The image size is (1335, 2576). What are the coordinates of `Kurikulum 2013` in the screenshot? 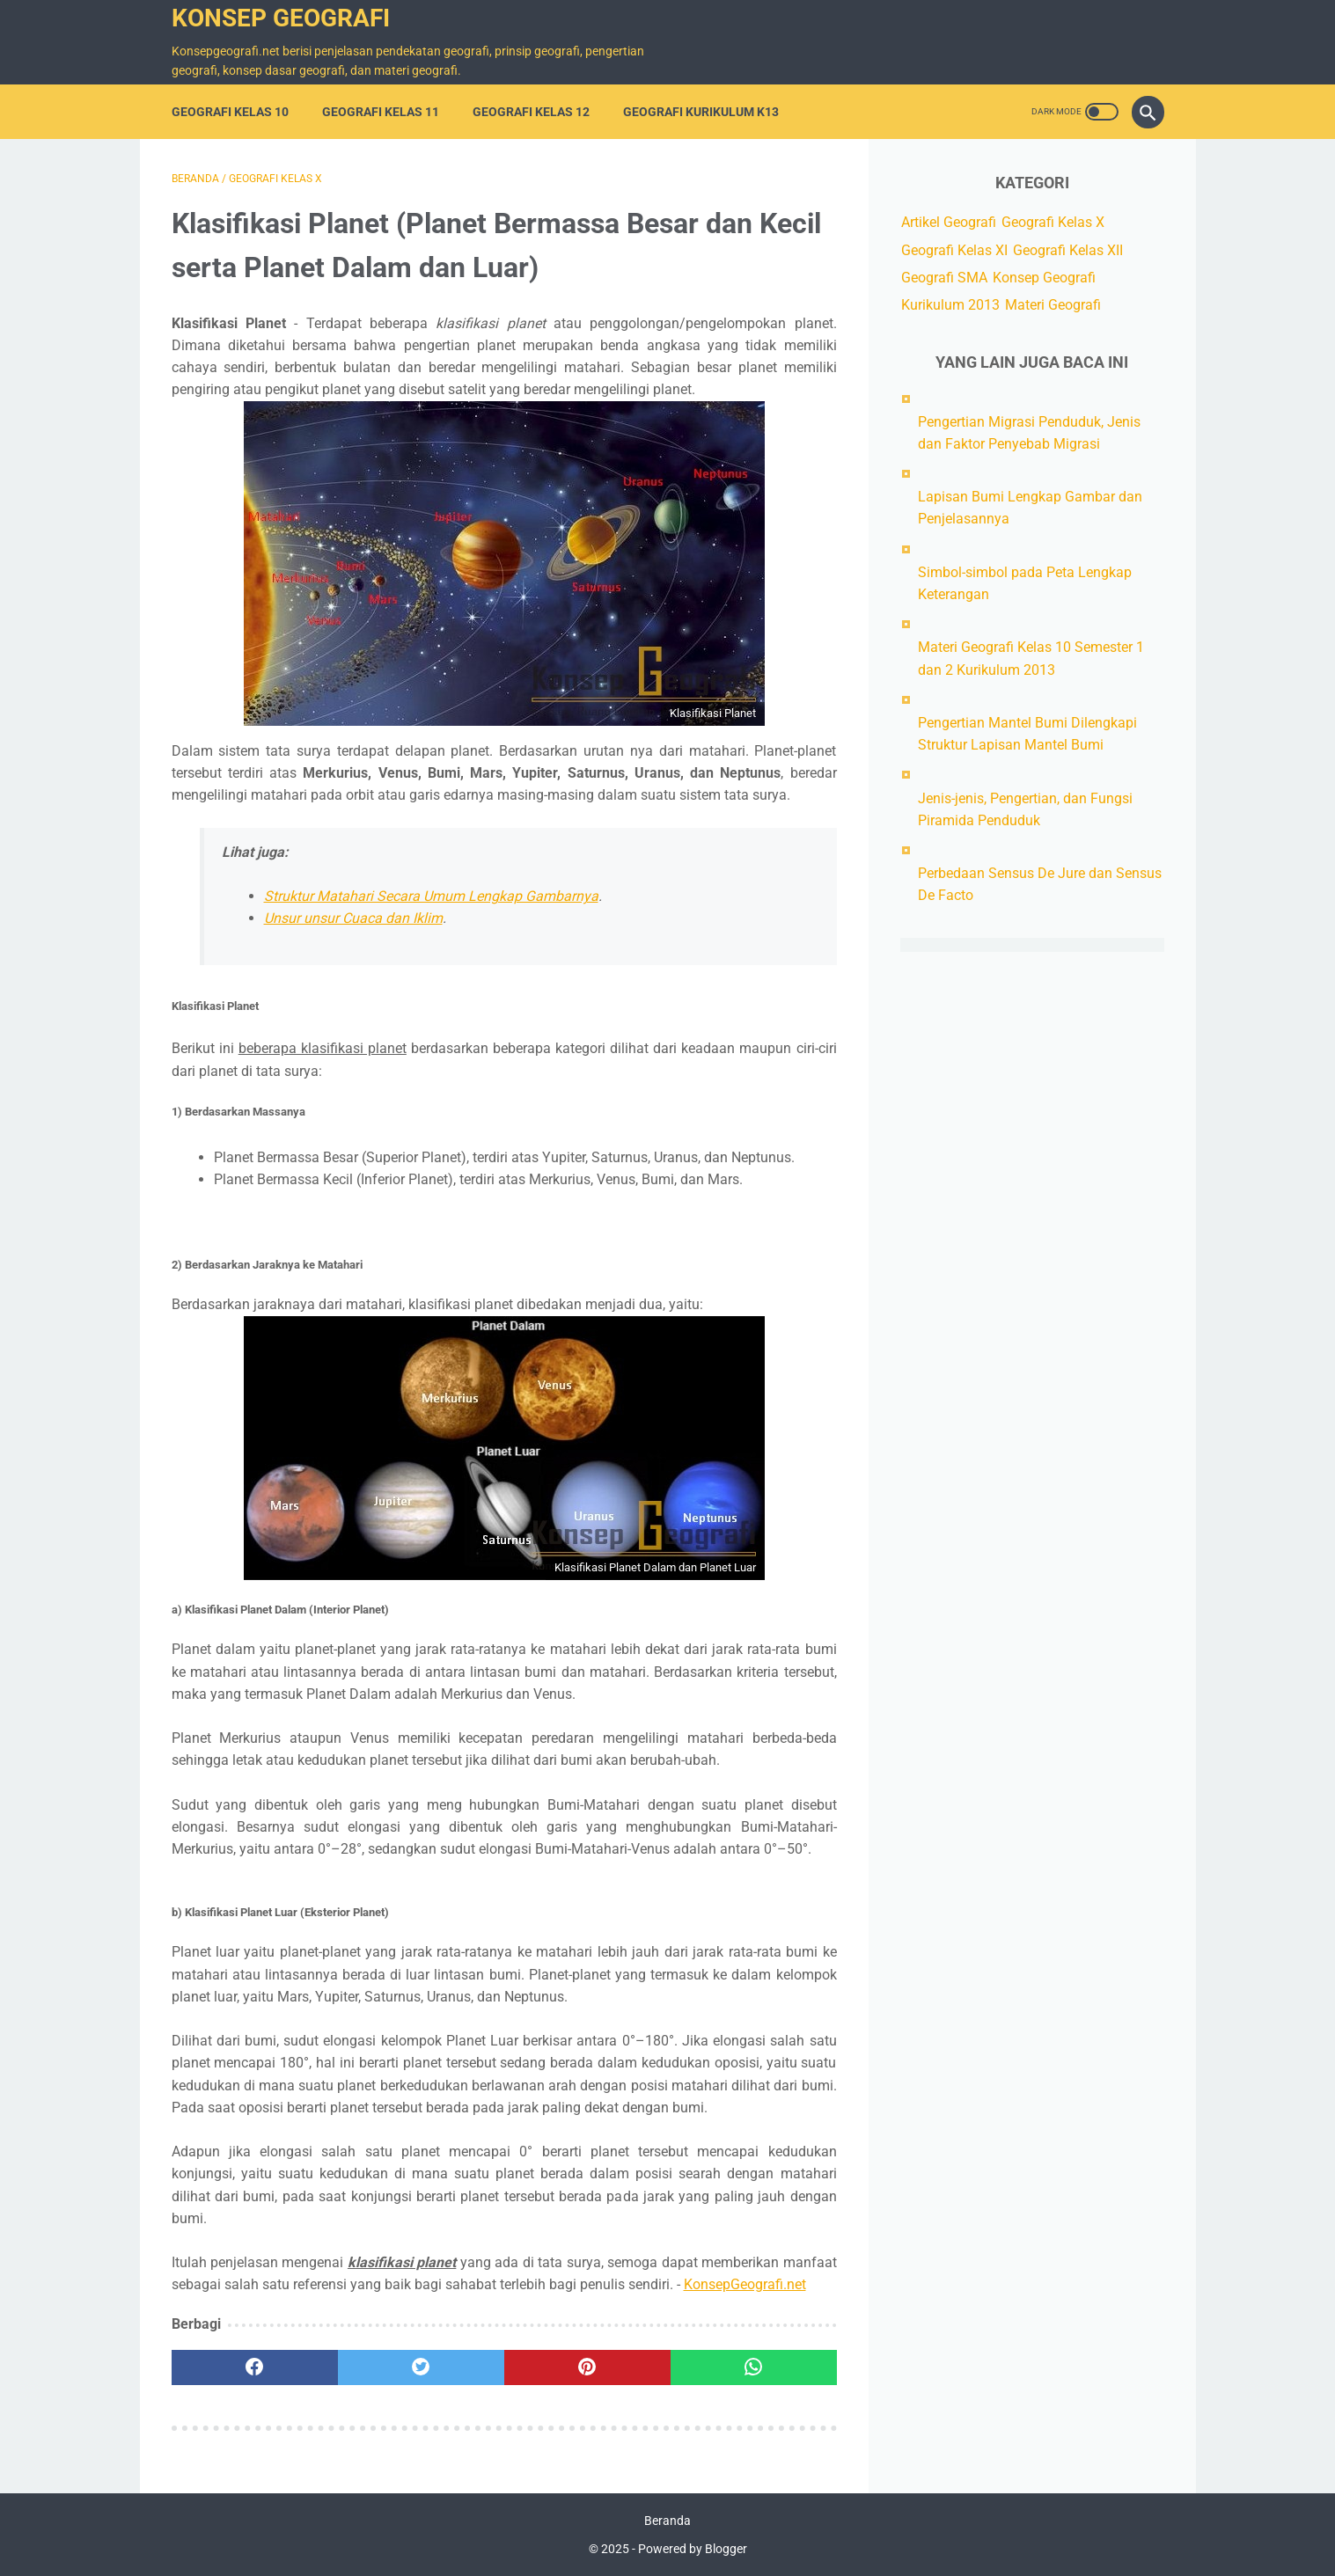 It's located at (950, 304).